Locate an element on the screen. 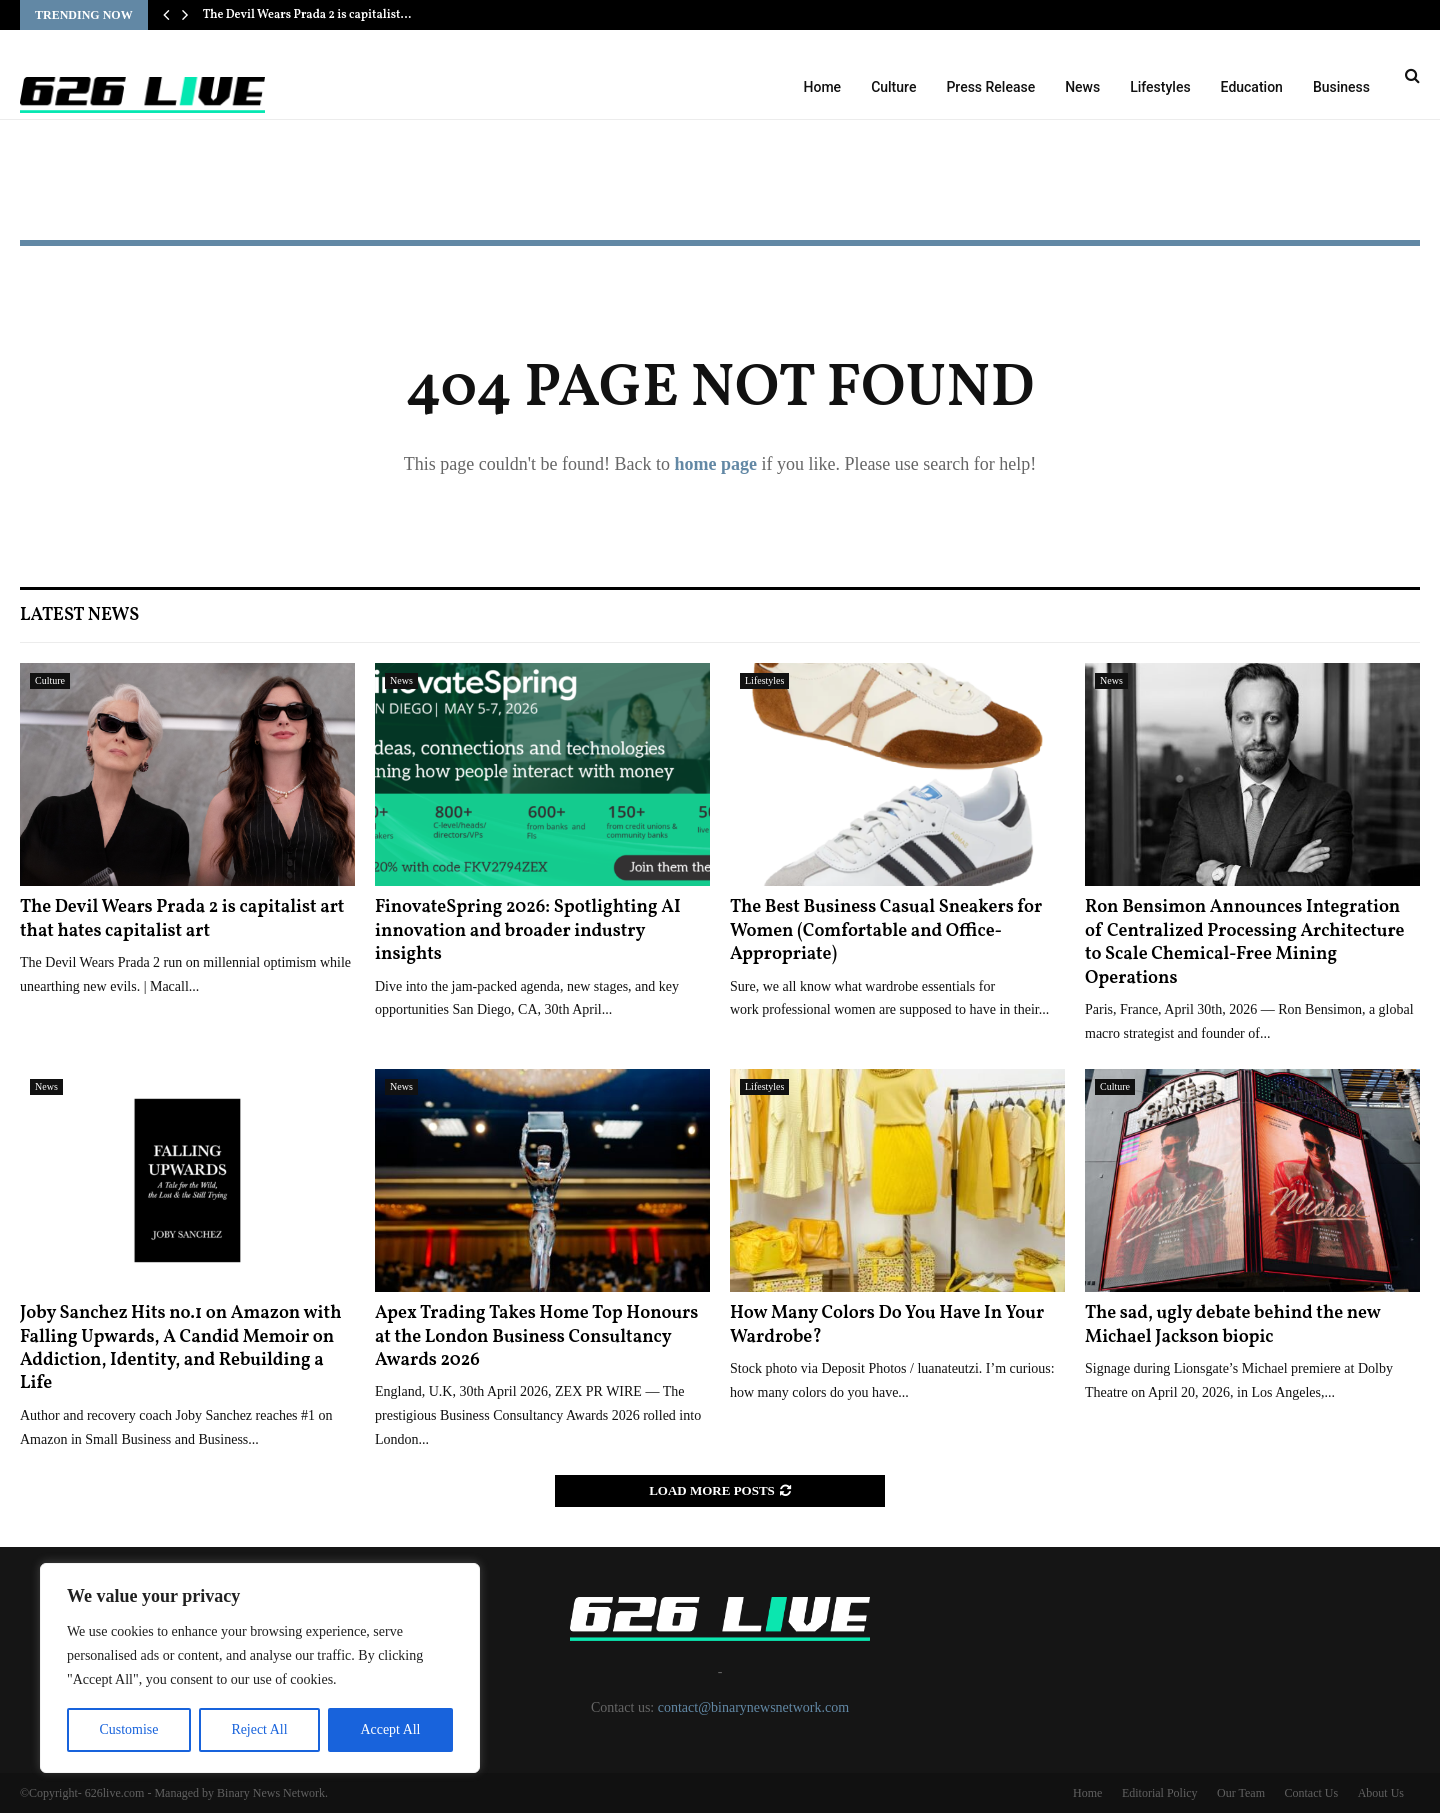 Image resolution: width=1440 pixels, height=1813 pixels. FinovateSpring 2026: Spotlighting AI innovation and broader industry insights is located at coordinates (528, 931).